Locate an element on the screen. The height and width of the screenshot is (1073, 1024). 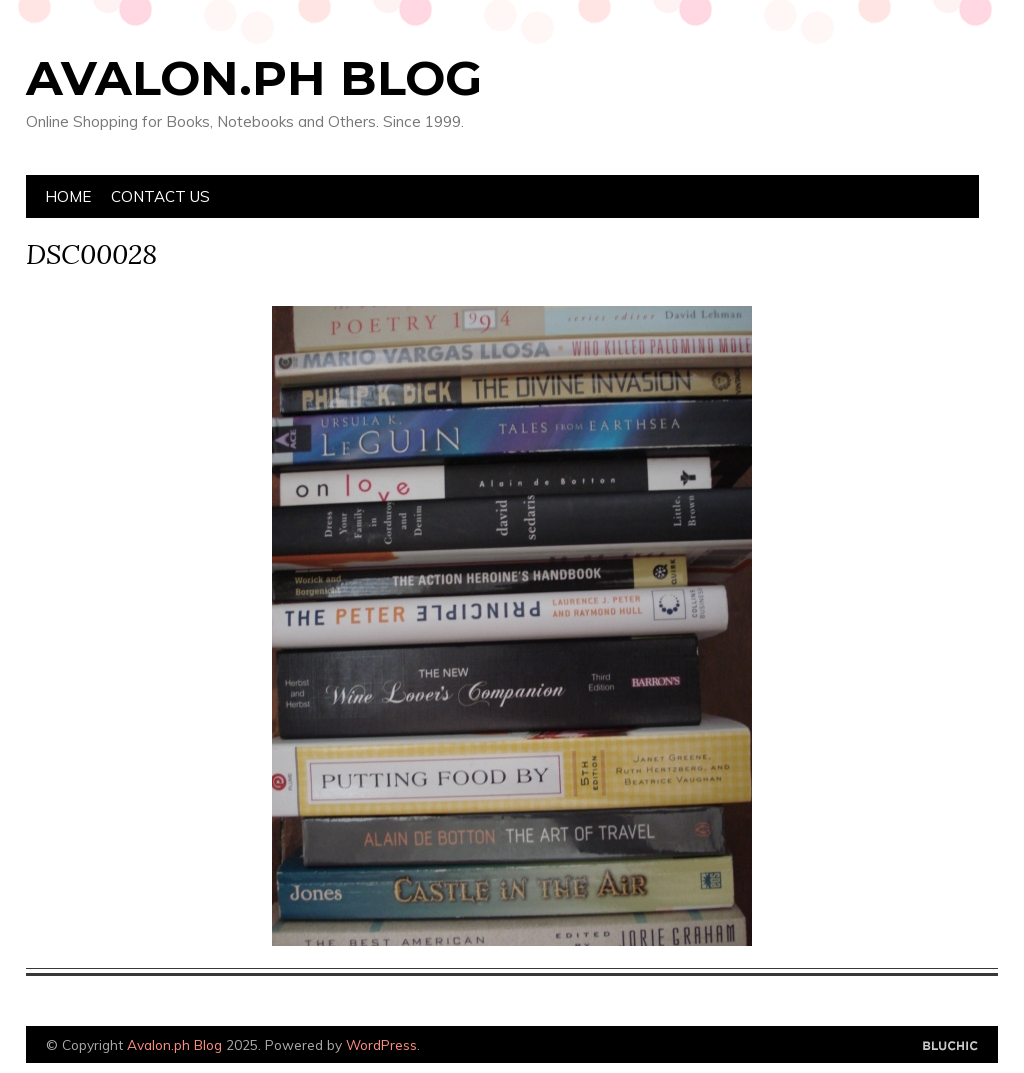
Designed by Bluchic is located at coordinates (950, 1046).